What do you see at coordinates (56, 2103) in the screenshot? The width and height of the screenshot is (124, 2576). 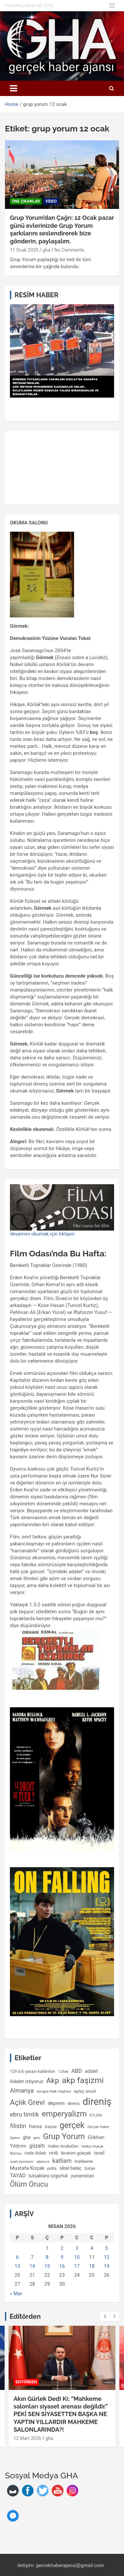 I see `deprem [deprem (160 öge)]` at bounding box center [56, 2103].